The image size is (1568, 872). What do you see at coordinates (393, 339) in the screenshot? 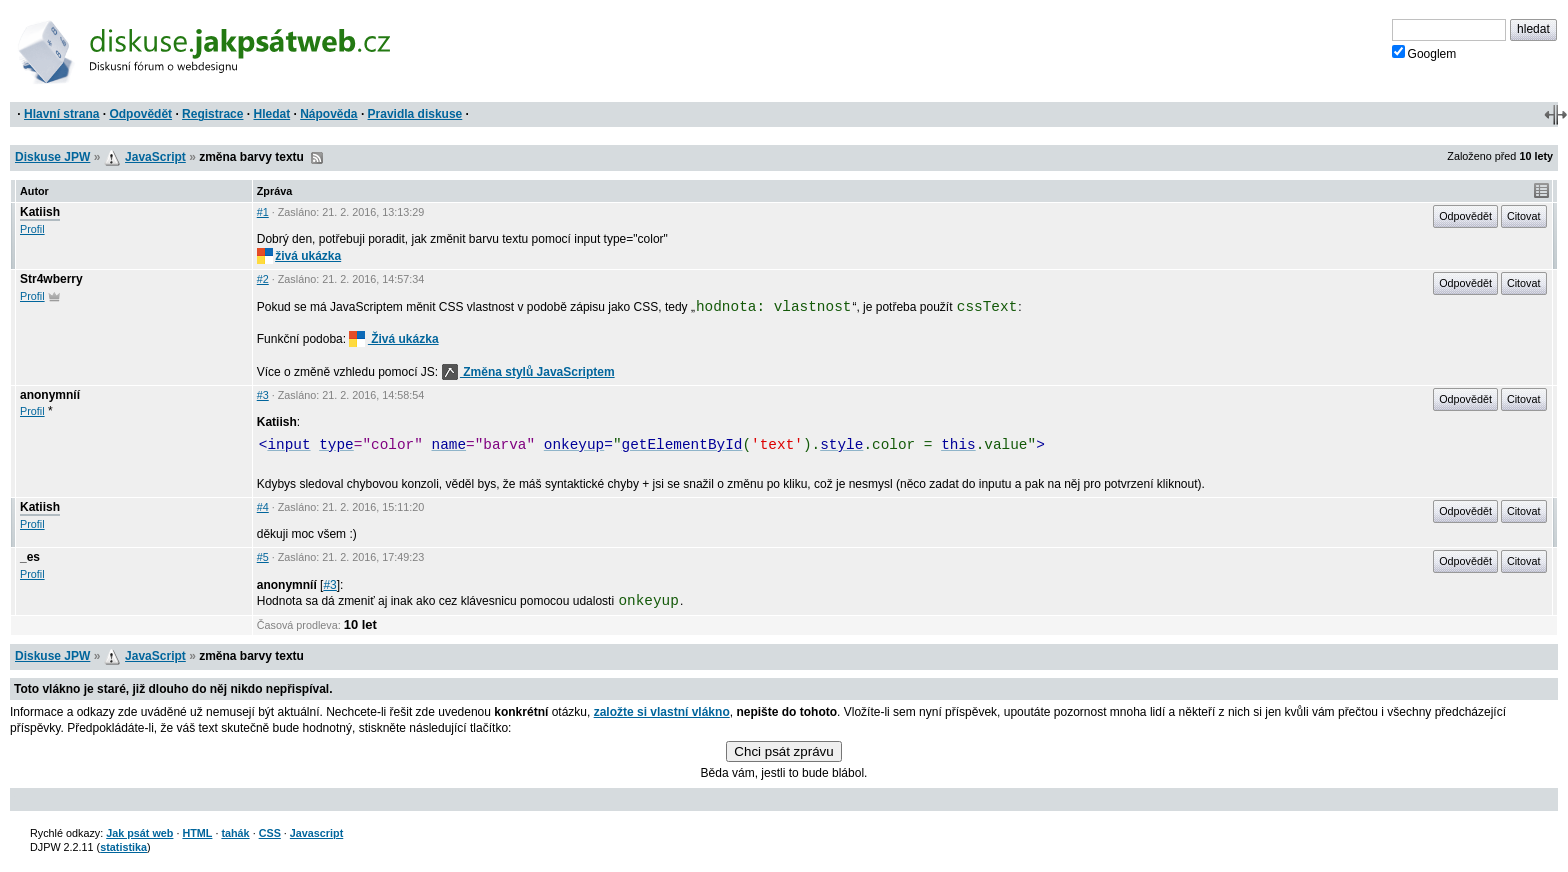
I see `Živá ukázka` at bounding box center [393, 339].